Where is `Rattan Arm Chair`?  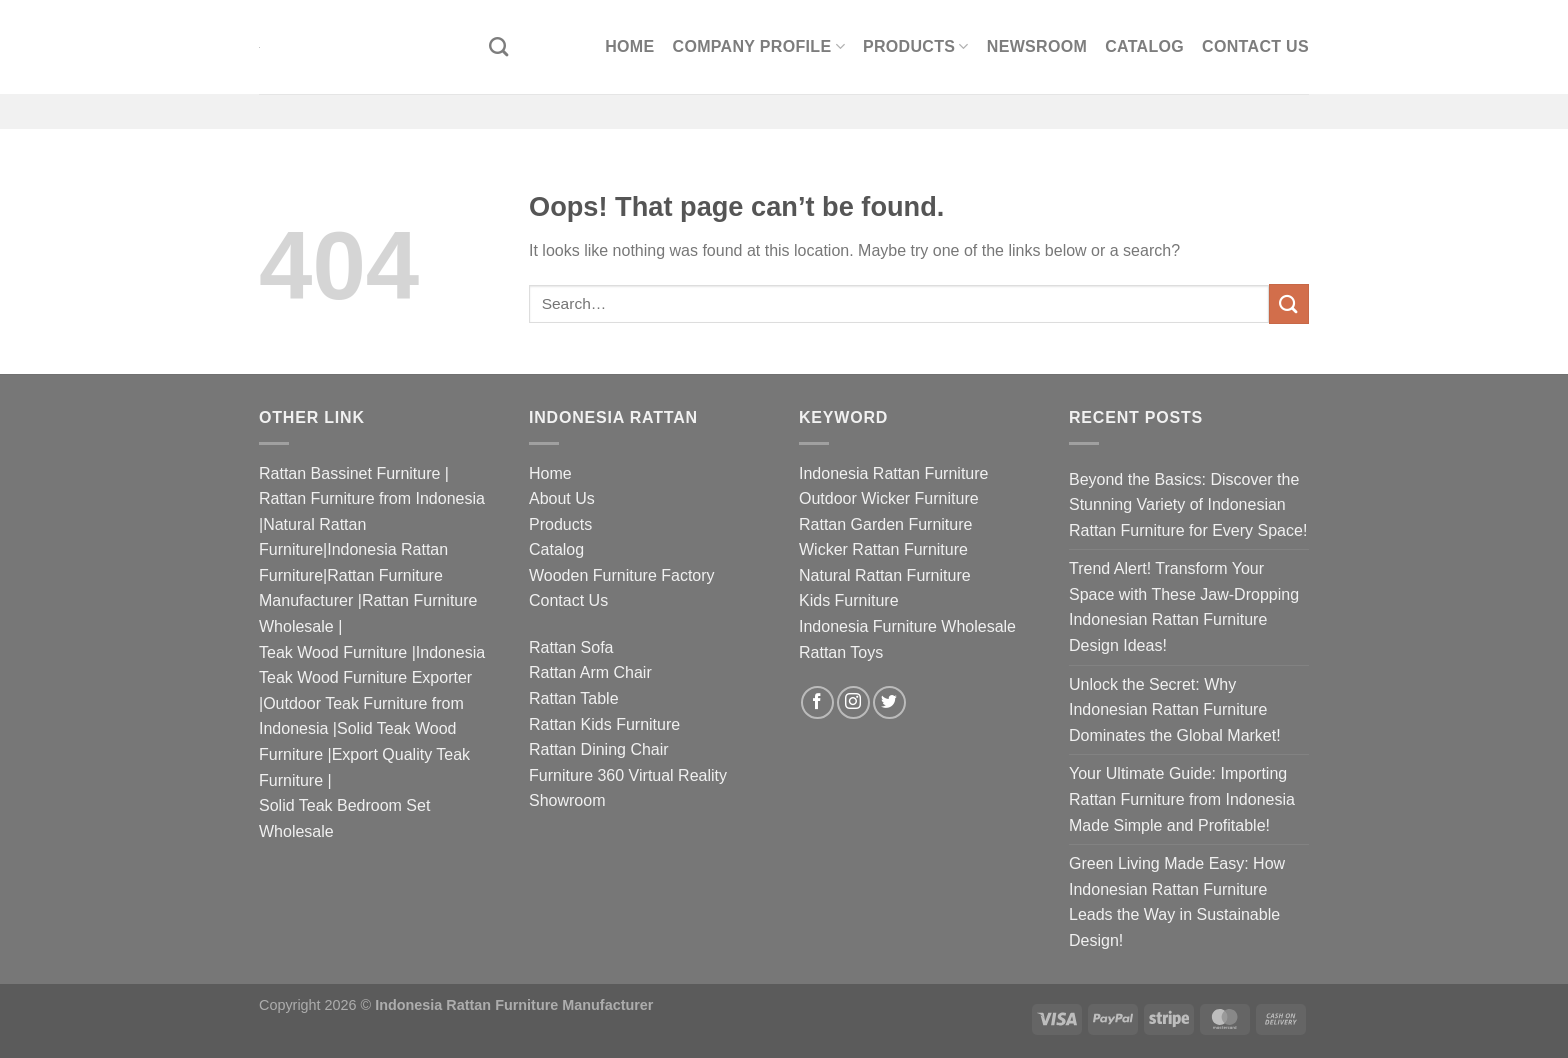
Rattan Arm Chair is located at coordinates (590, 672).